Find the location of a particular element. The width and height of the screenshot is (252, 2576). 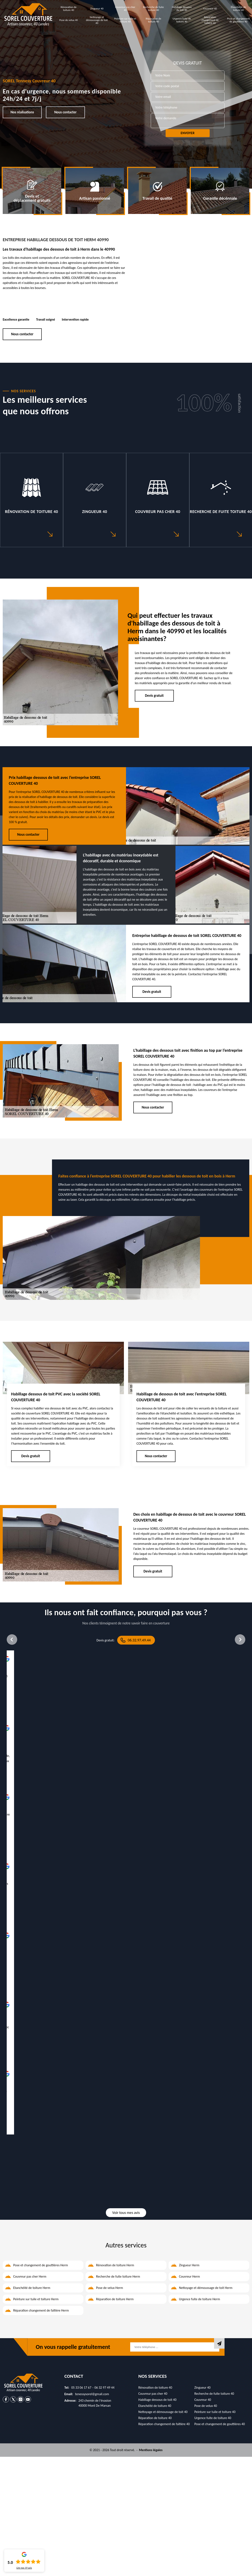

Mentions légales is located at coordinates (151, 2450).